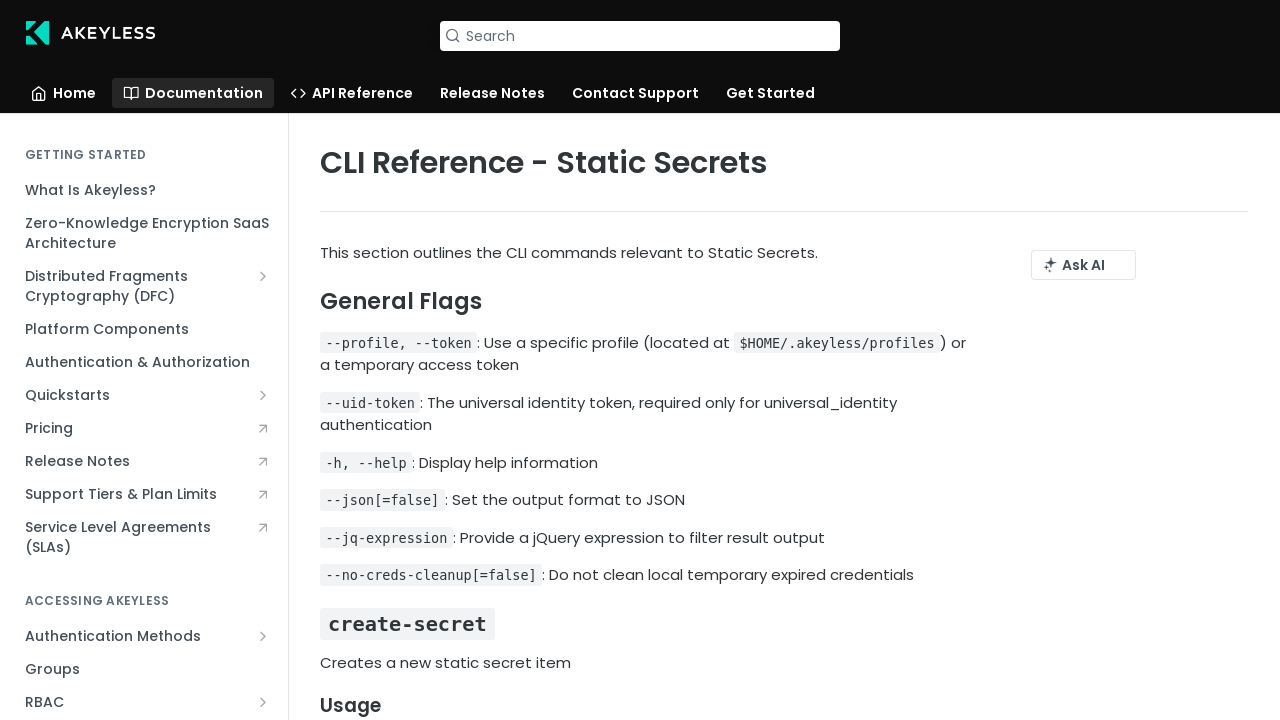 This screenshot has width=1280, height=720. I want to click on [Show subpages for Authentication Methods], so click(263, 636).